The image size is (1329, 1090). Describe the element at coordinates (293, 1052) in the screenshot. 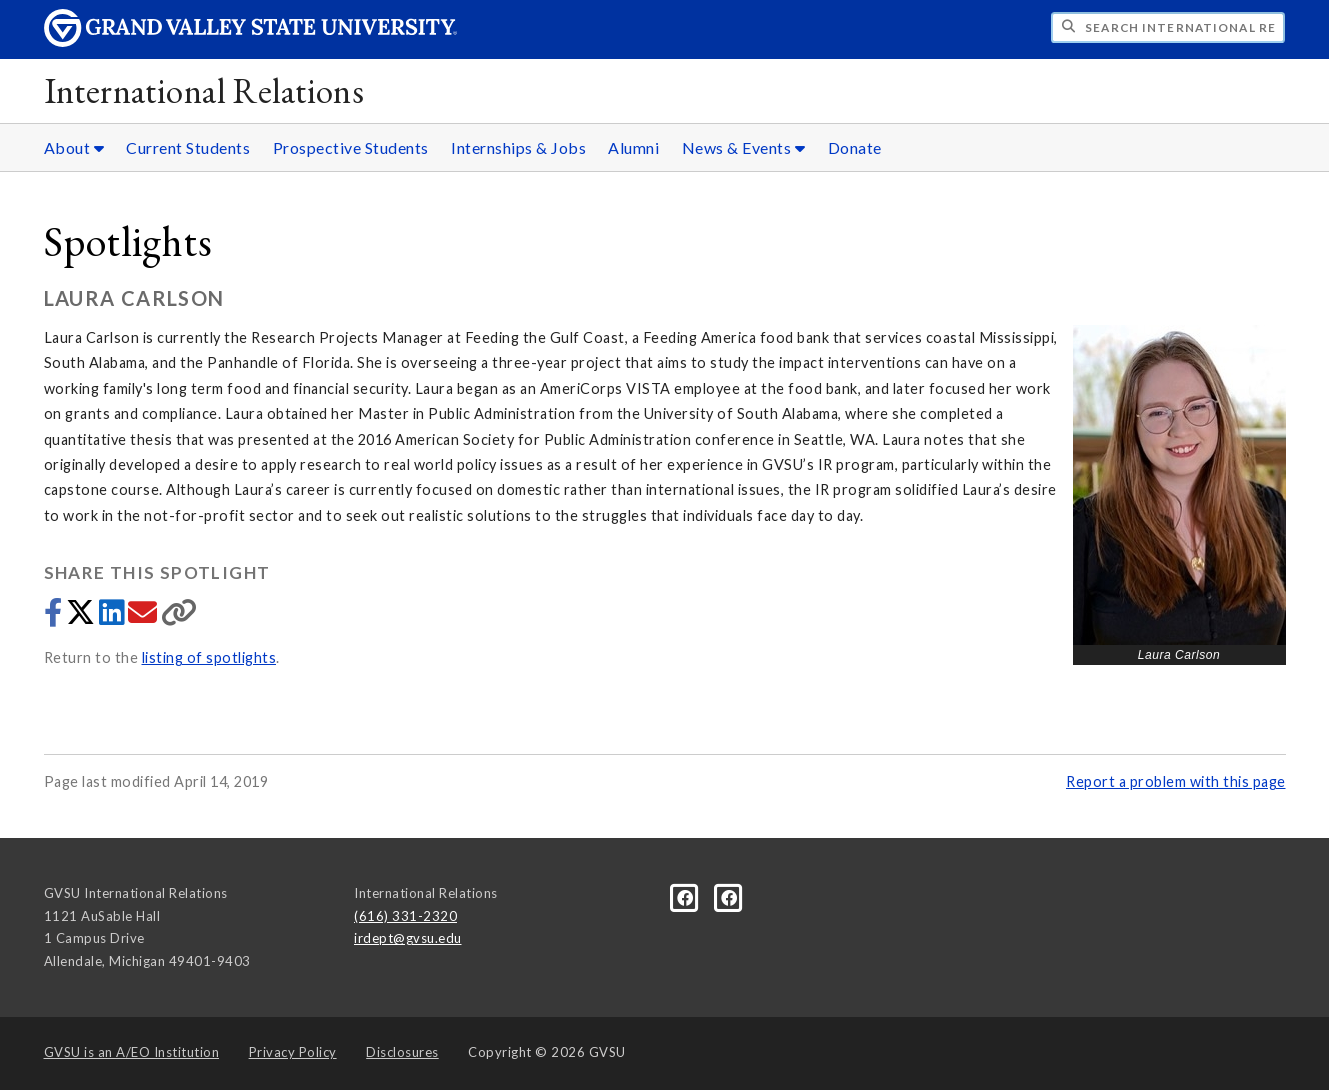

I see `Privacy Policy` at that location.